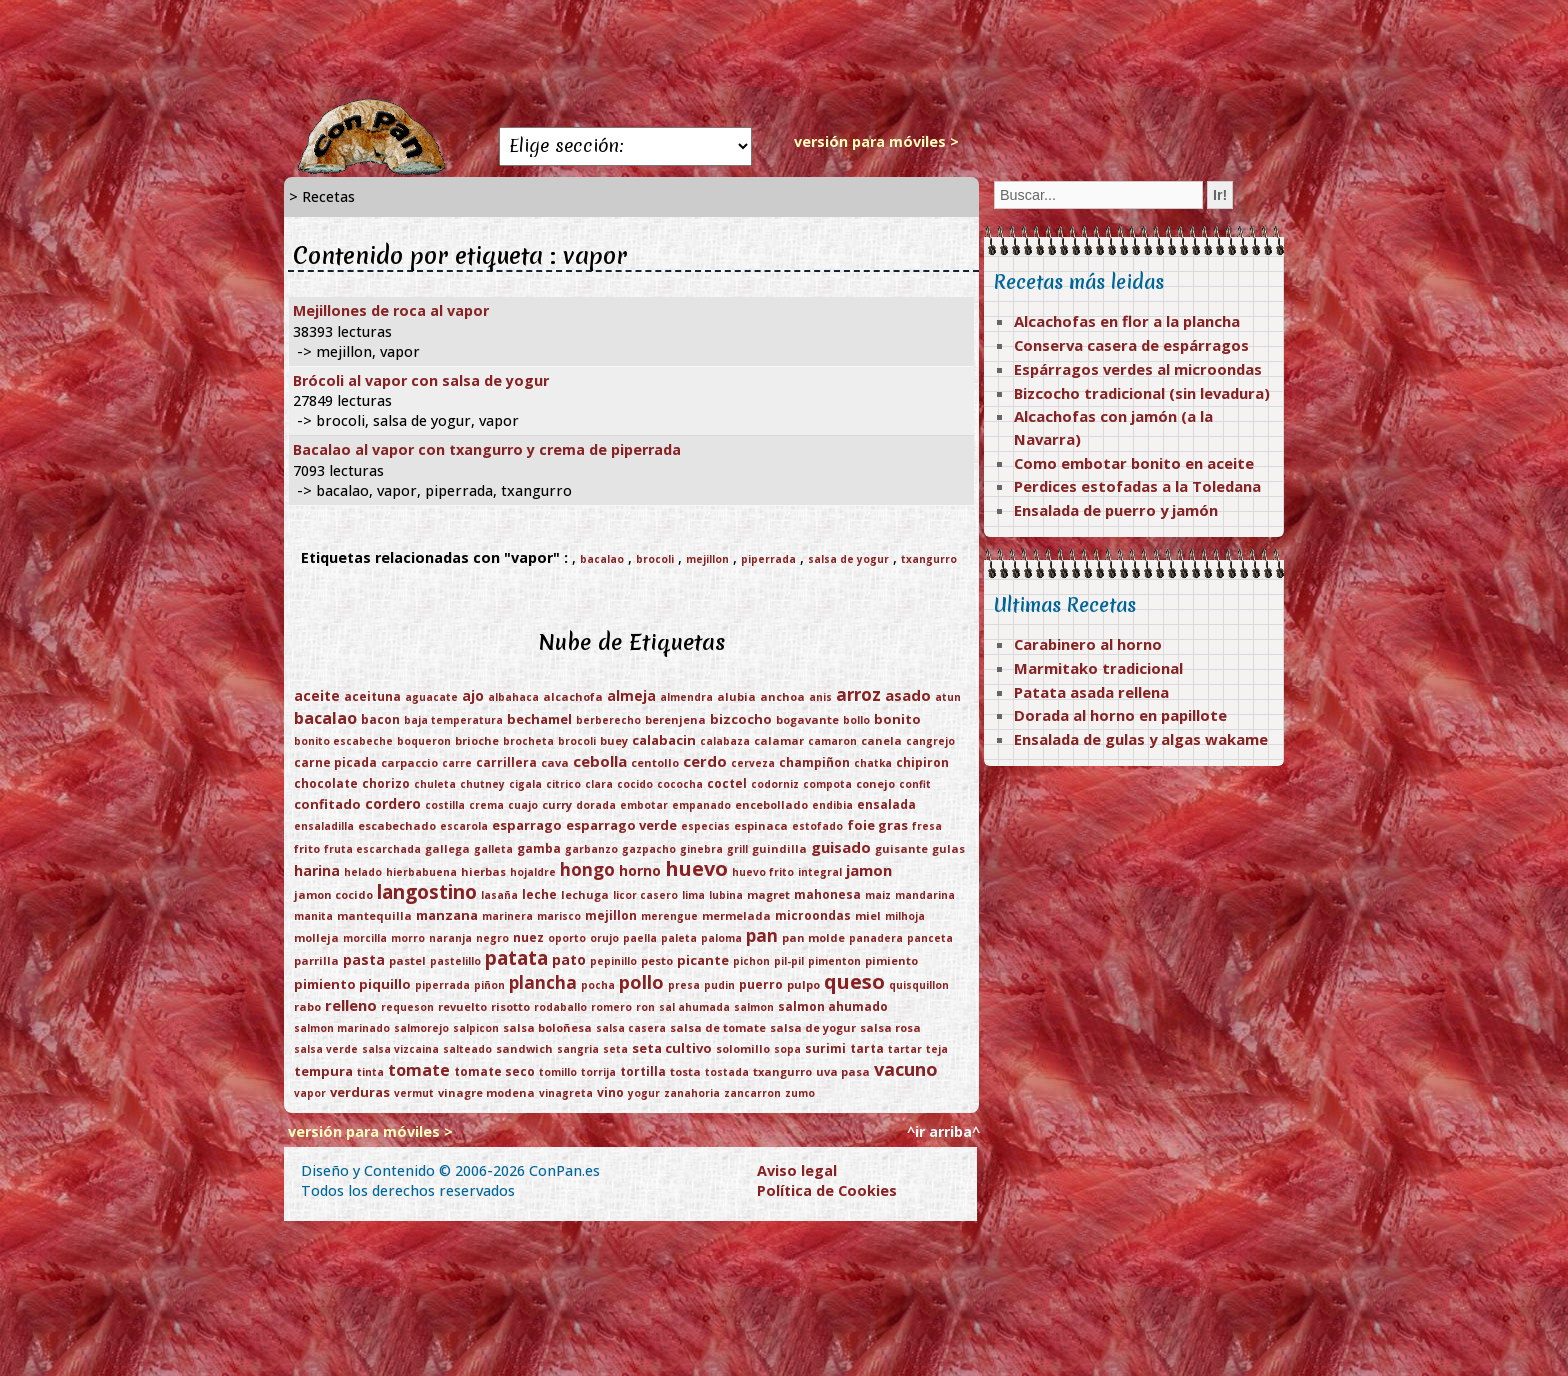 The height and width of the screenshot is (1376, 1568). What do you see at coordinates (1131, 345) in the screenshot?
I see `Conserva casera de espárragos` at bounding box center [1131, 345].